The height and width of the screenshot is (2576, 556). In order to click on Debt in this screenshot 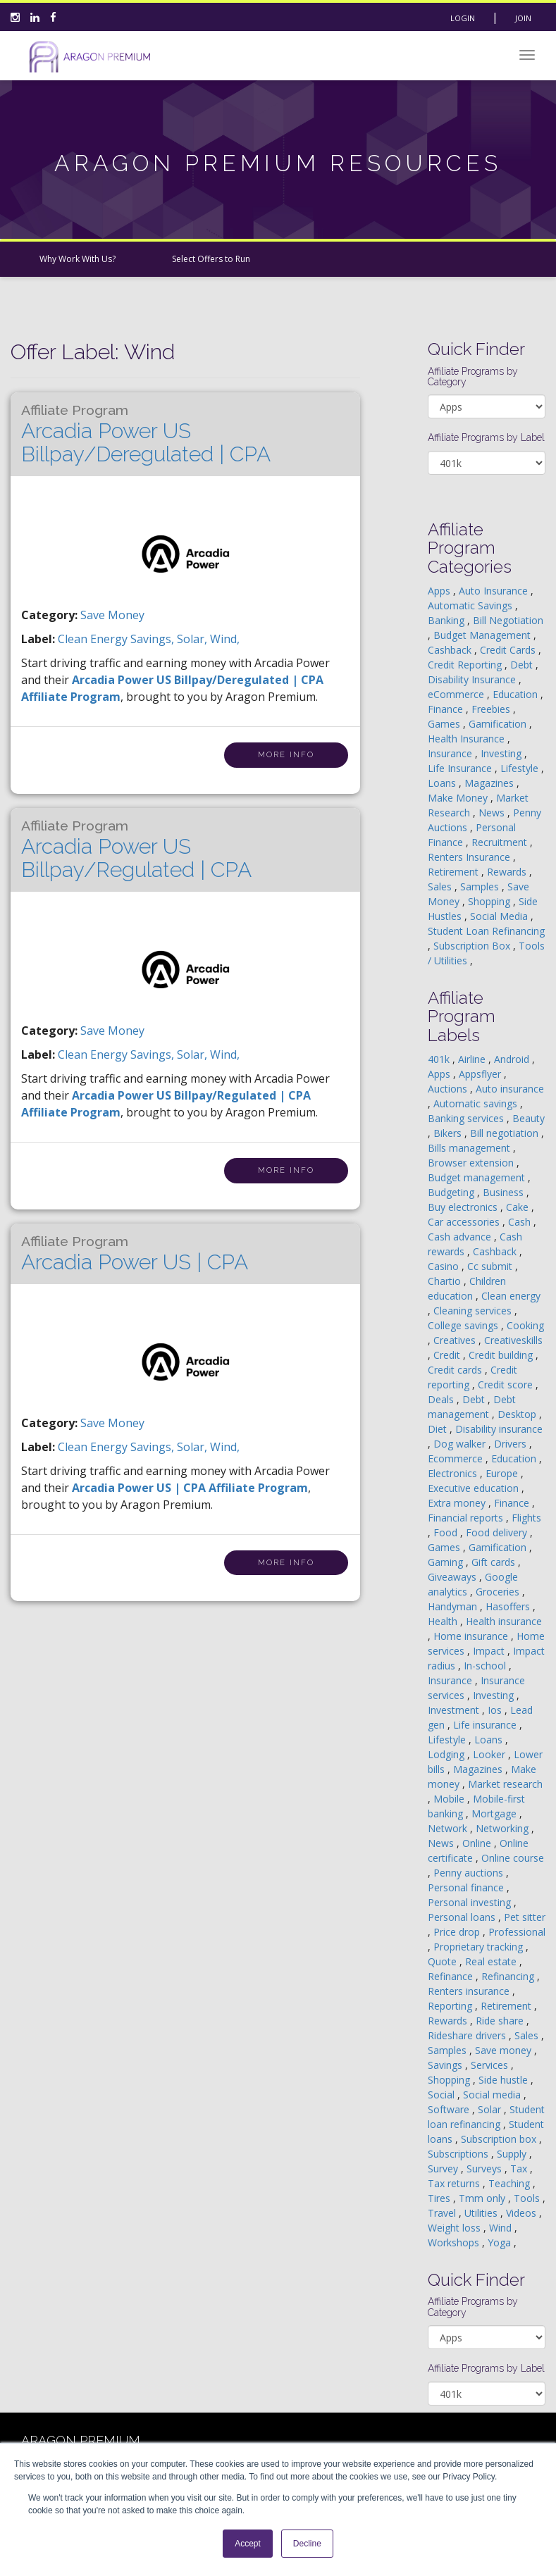, I will do `click(523, 664)`.